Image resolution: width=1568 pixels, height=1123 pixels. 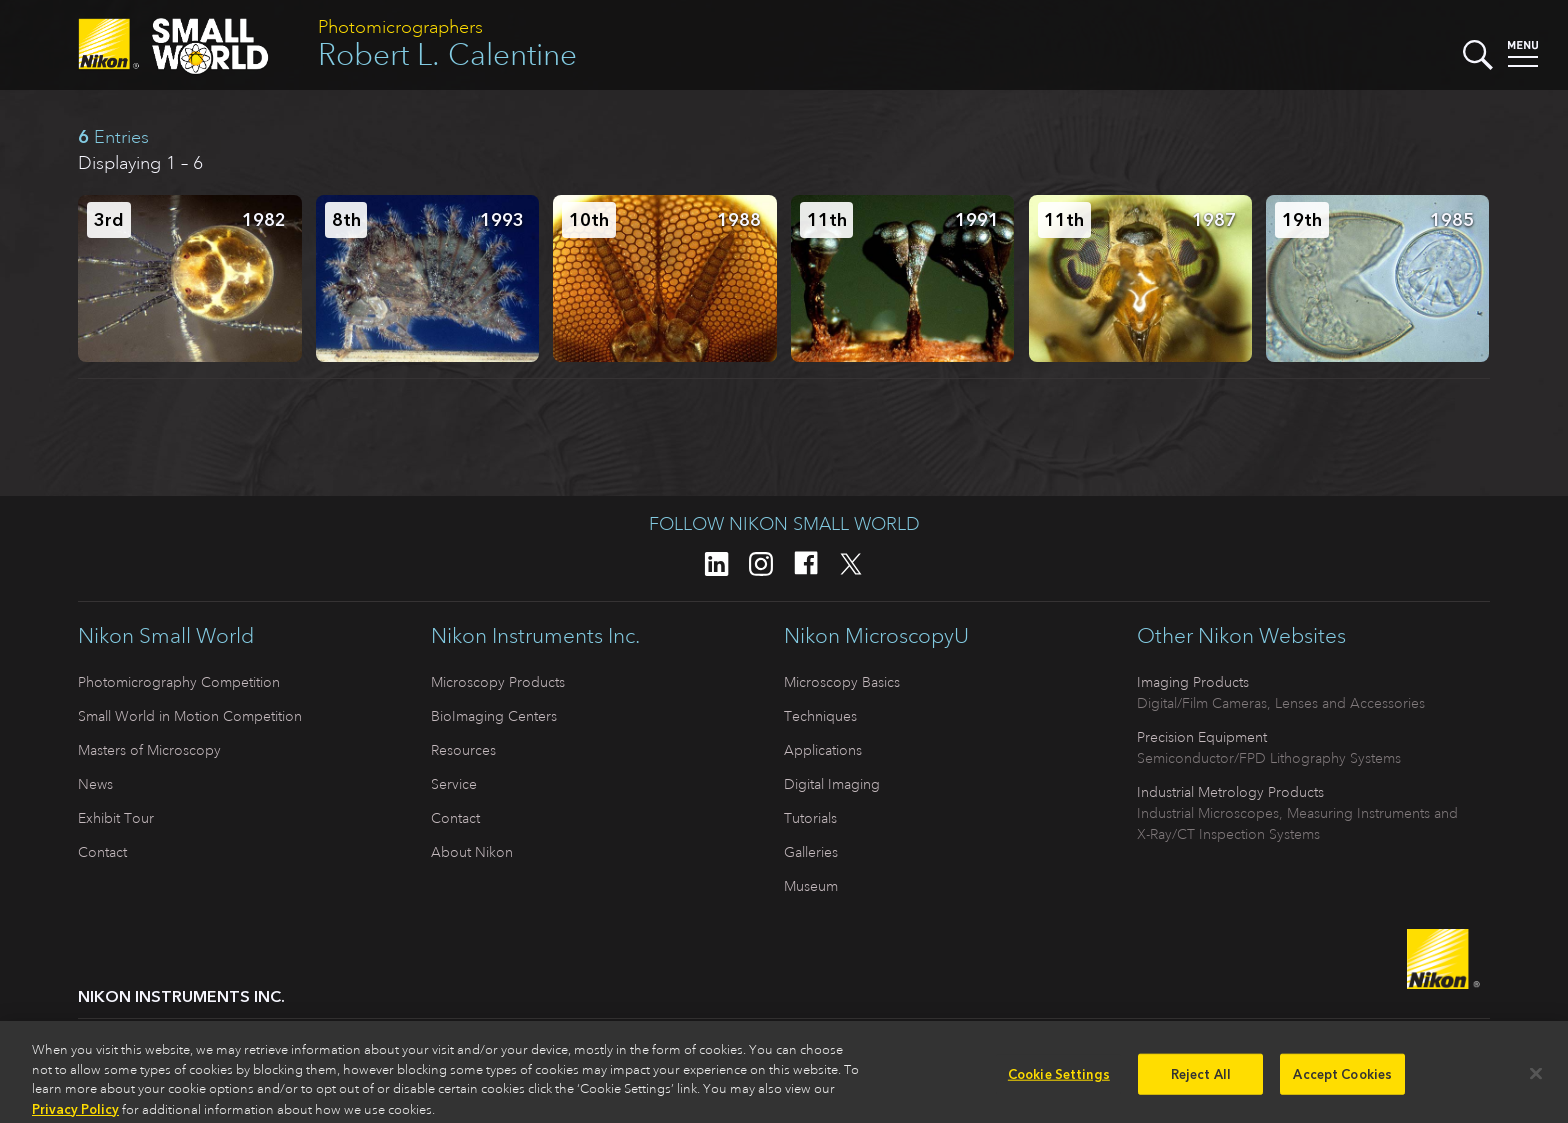 What do you see at coordinates (95, 784) in the screenshot?
I see `News` at bounding box center [95, 784].